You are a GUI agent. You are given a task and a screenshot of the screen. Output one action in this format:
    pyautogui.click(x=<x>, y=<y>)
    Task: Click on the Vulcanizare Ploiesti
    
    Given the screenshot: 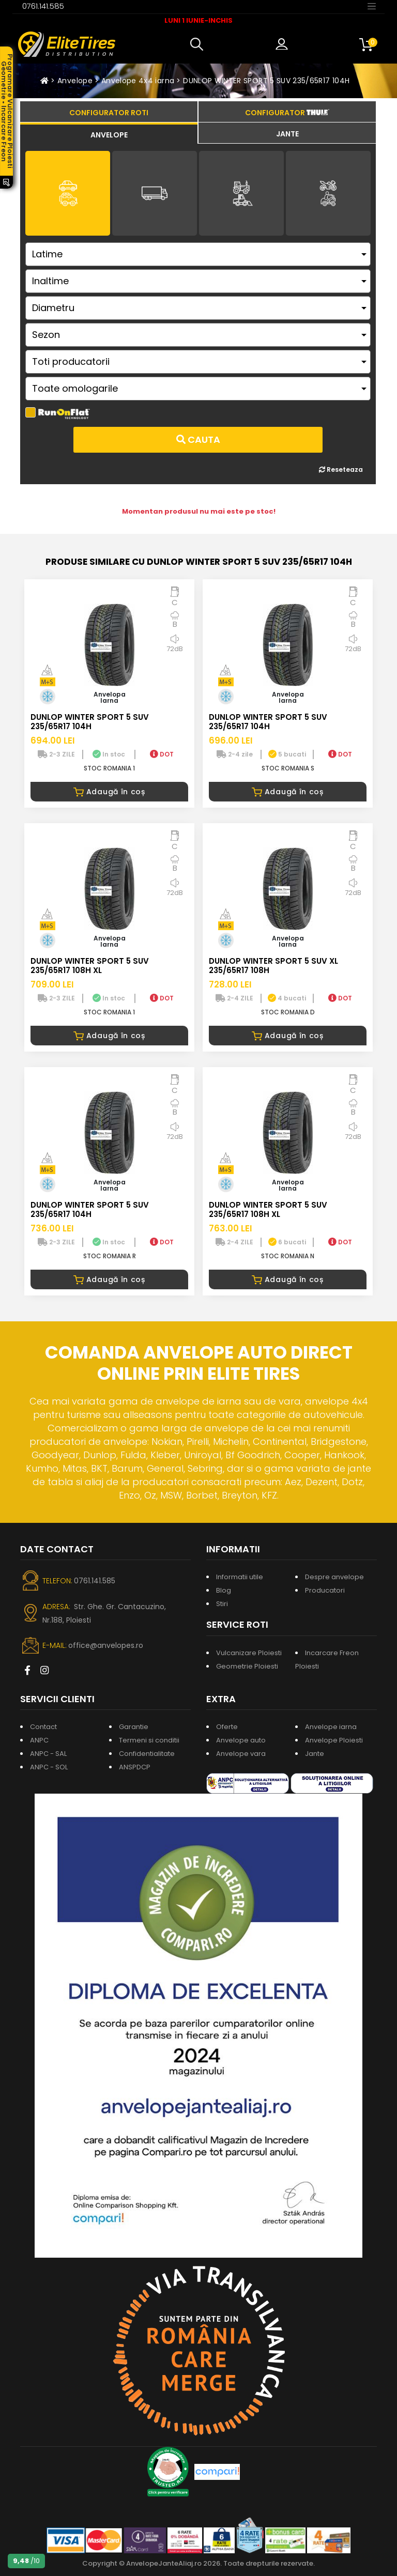 What is the action you would take?
    pyautogui.click(x=249, y=1653)
    